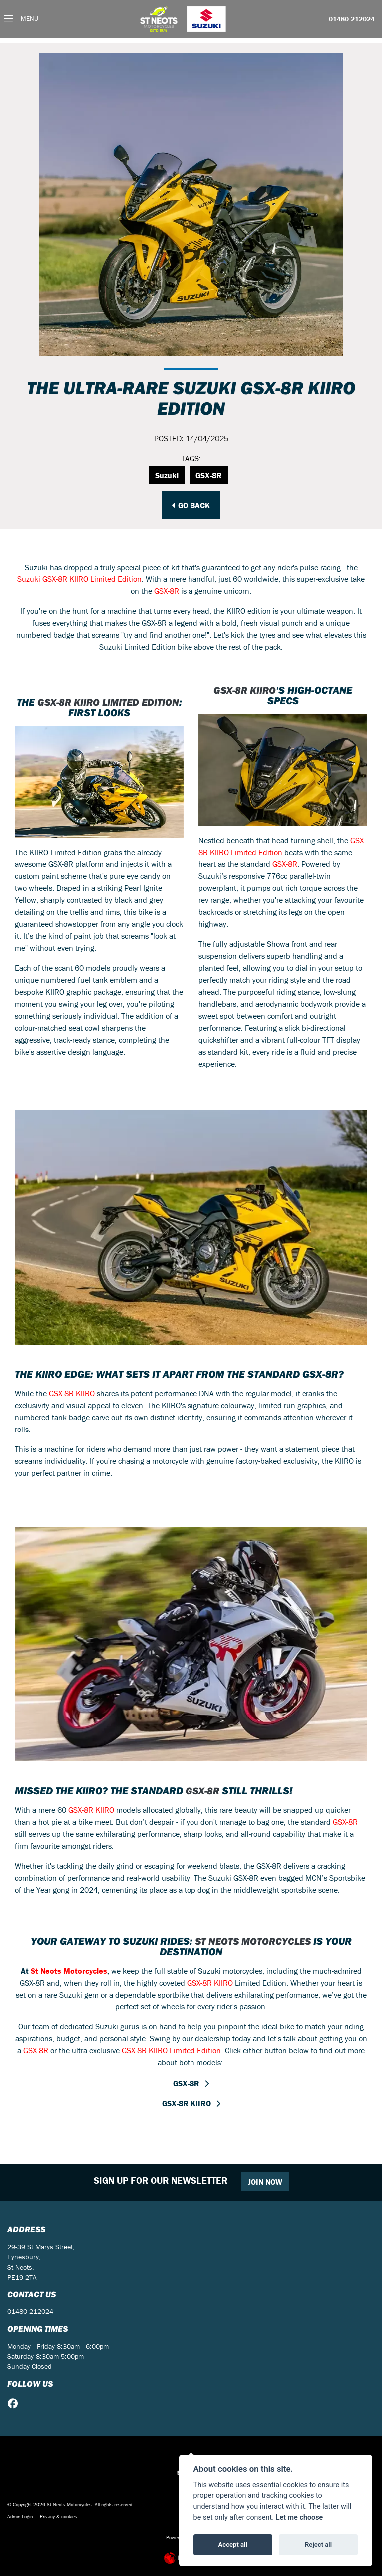  What do you see at coordinates (21, 19) in the screenshot?
I see `[Toggle navigation]` at bounding box center [21, 19].